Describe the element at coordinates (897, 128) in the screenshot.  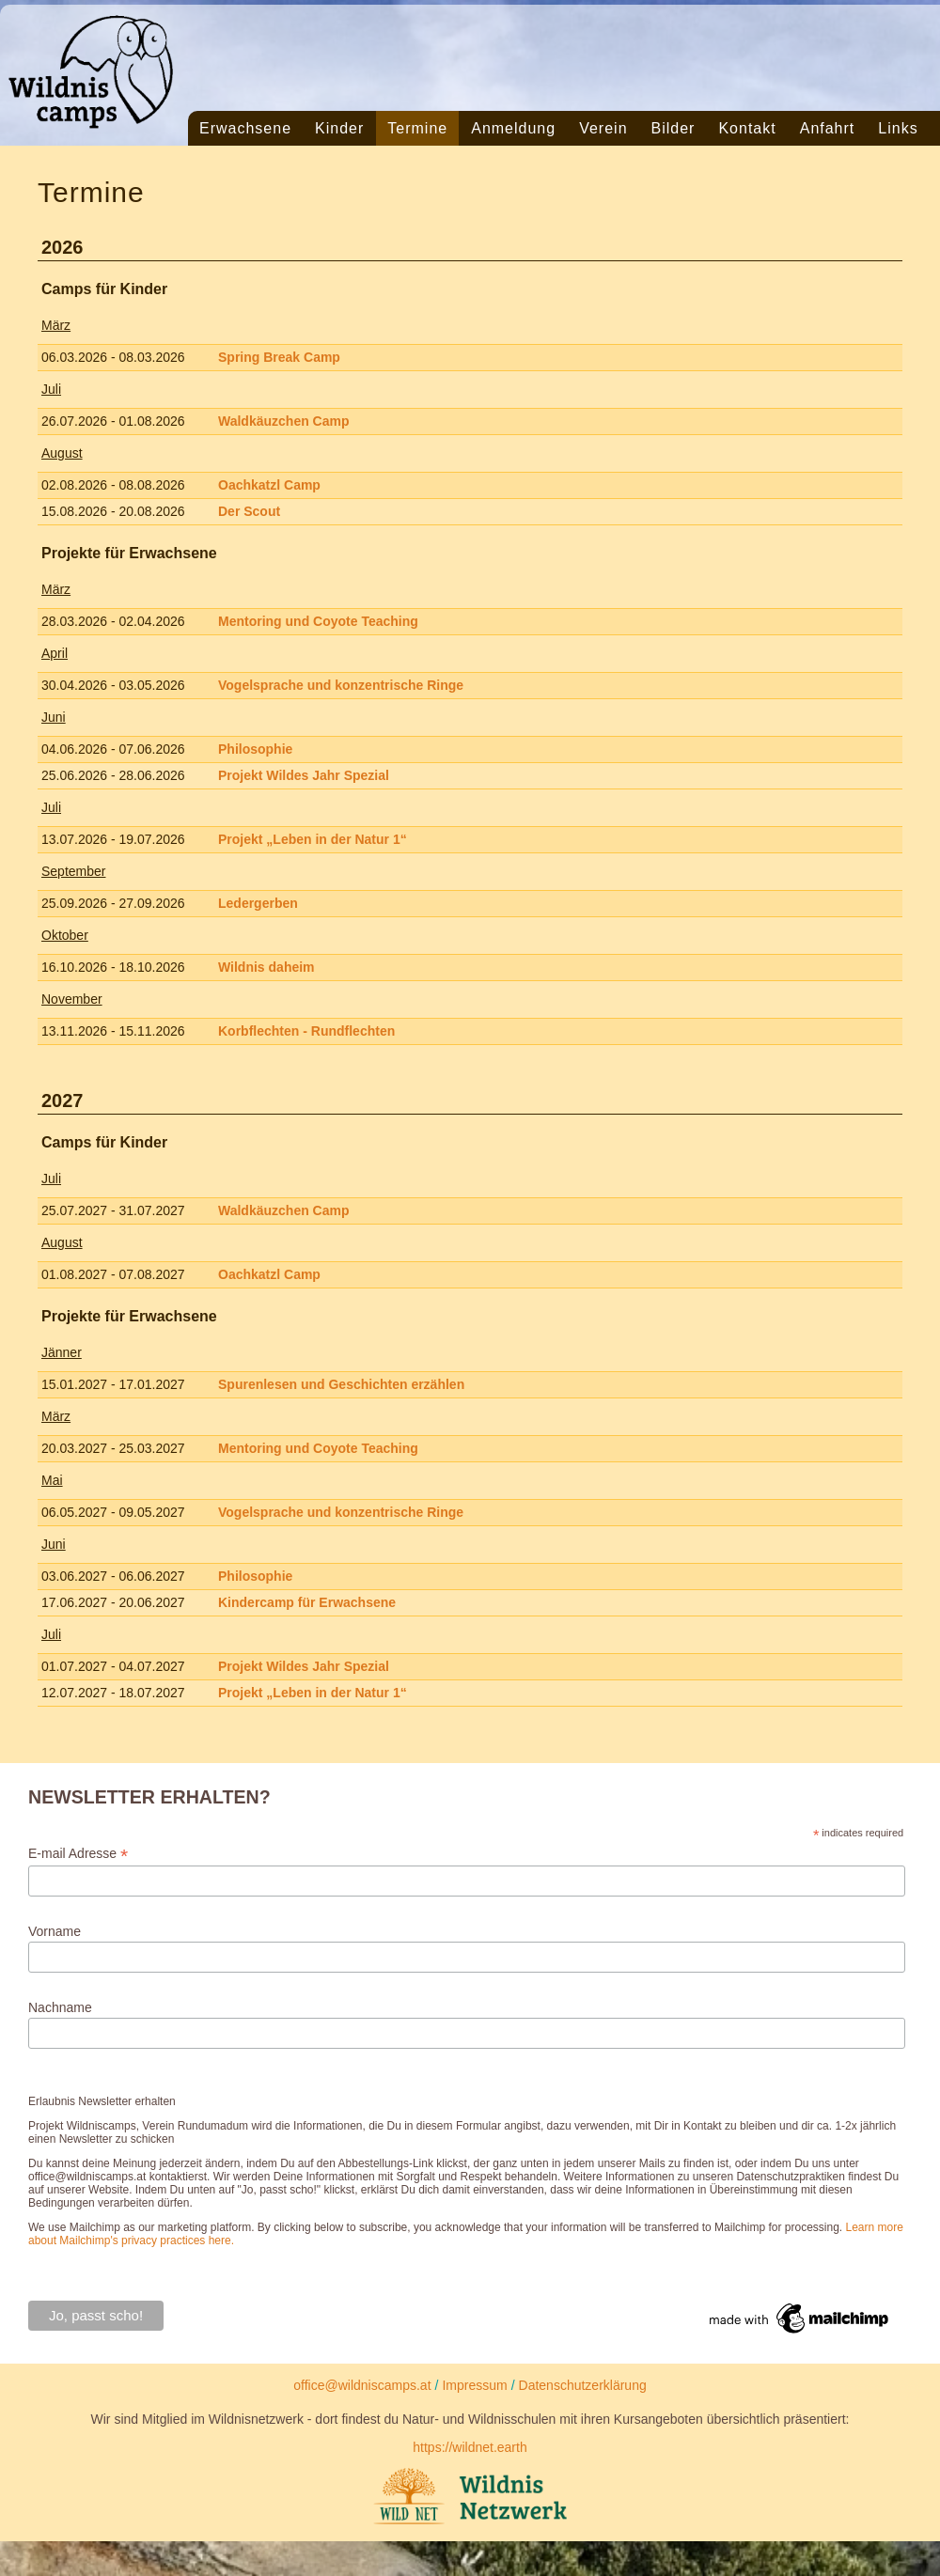
I see `Links` at that location.